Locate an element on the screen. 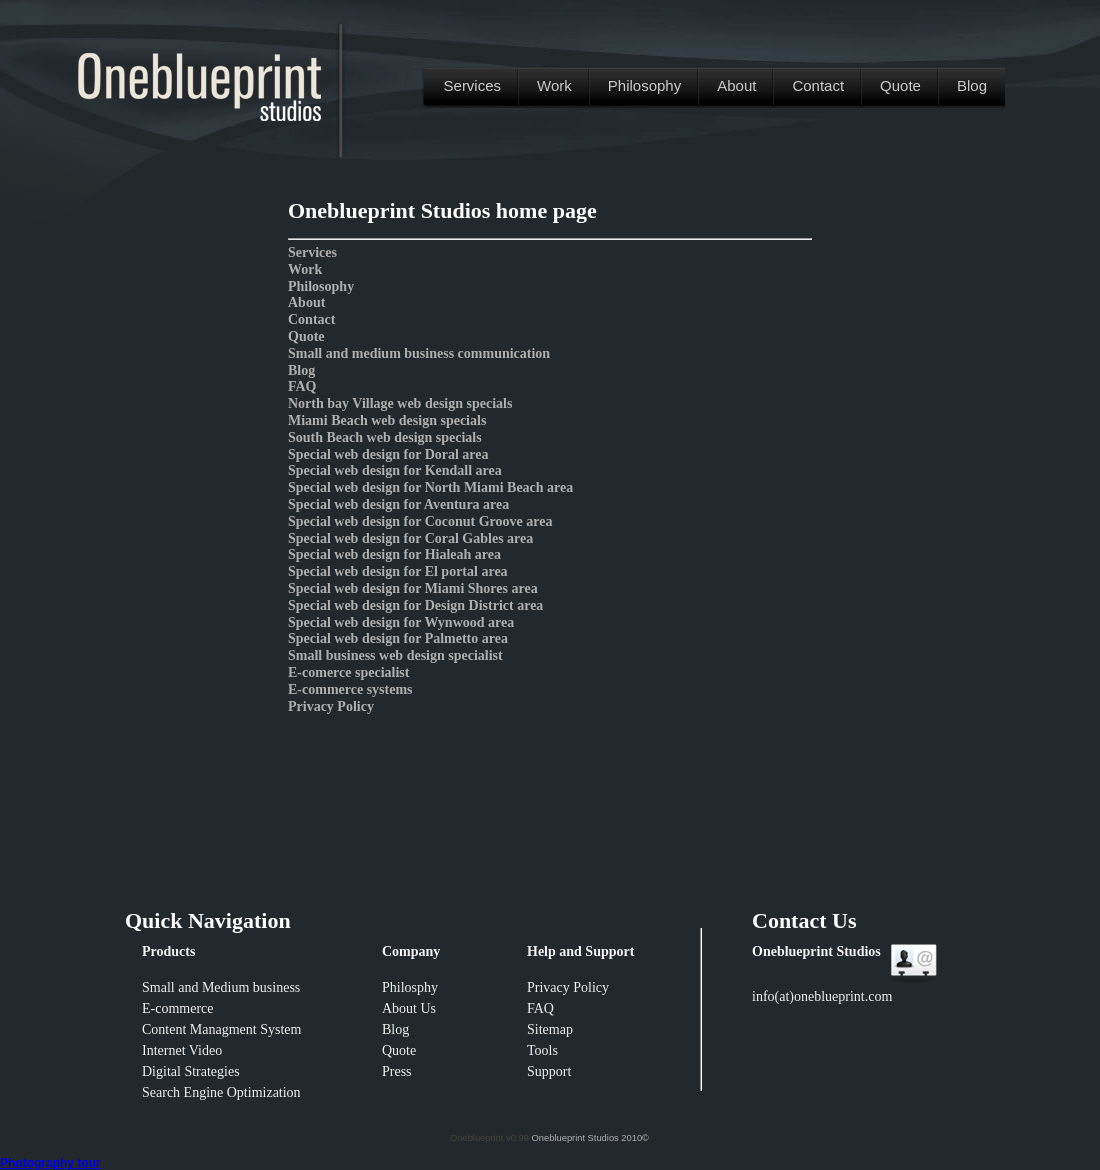  Special web design for Palmetto area is located at coordinates (398, 638).